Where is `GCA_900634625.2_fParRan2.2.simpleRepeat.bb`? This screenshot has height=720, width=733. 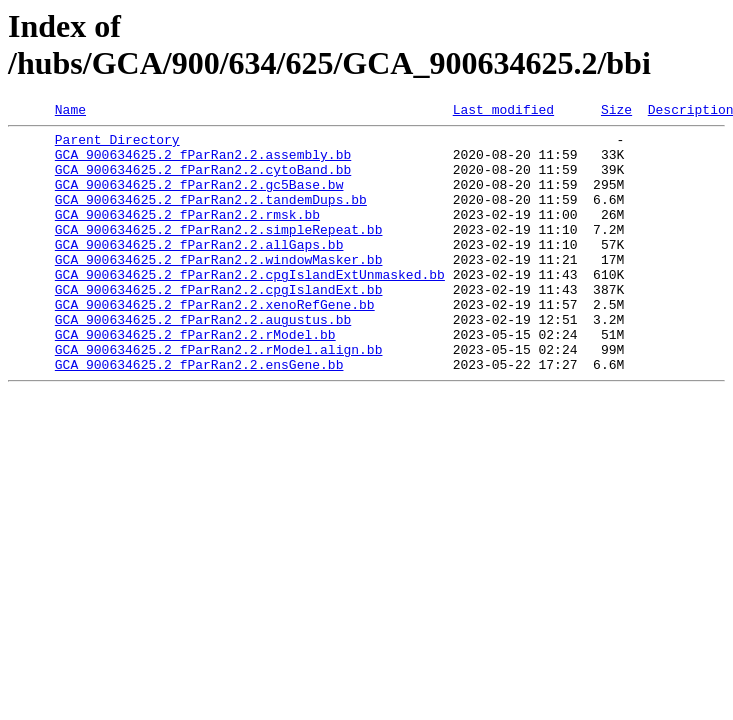 GCA_900634625.2_fParRan2.2.simpleRepeat.bb is located at coordinates (219, 253).